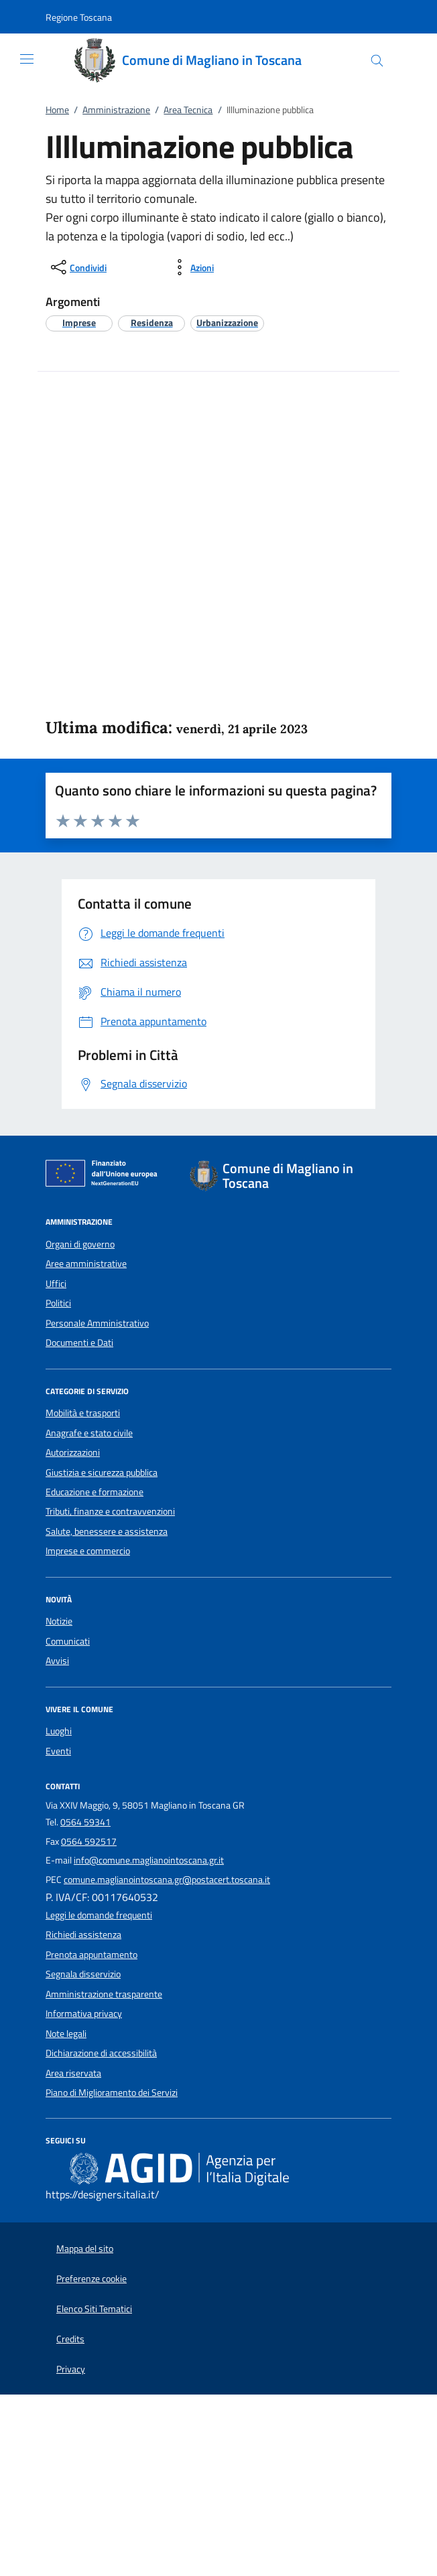  What do you see at coordinates (116, 109) in the screenshot?
I see `Amministrazione` at bounding box center [116, 109].